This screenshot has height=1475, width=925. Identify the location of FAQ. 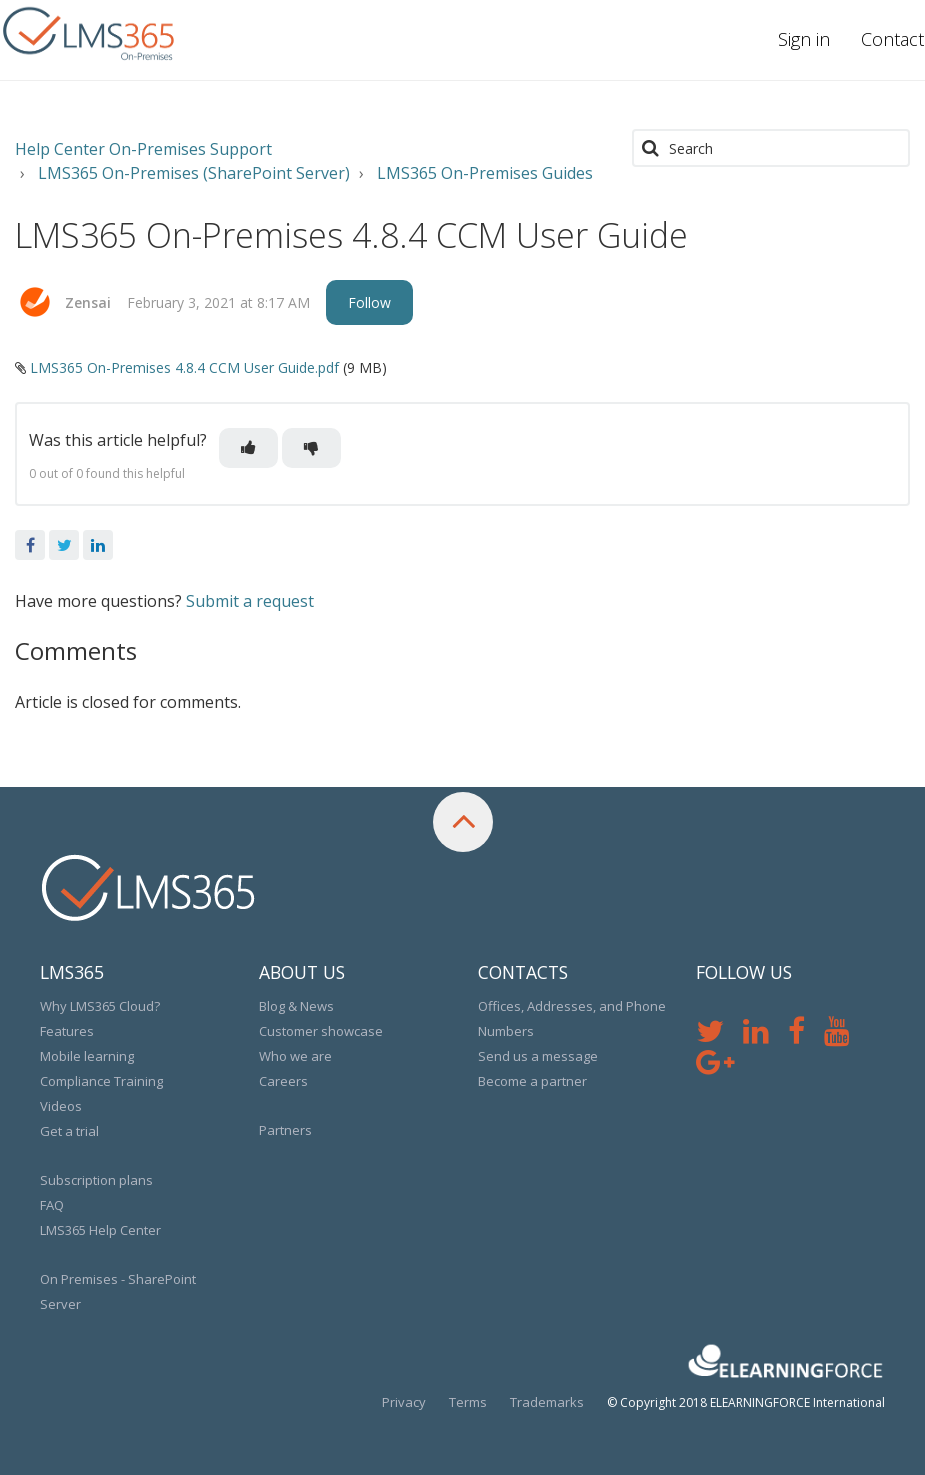
(52, 1205).